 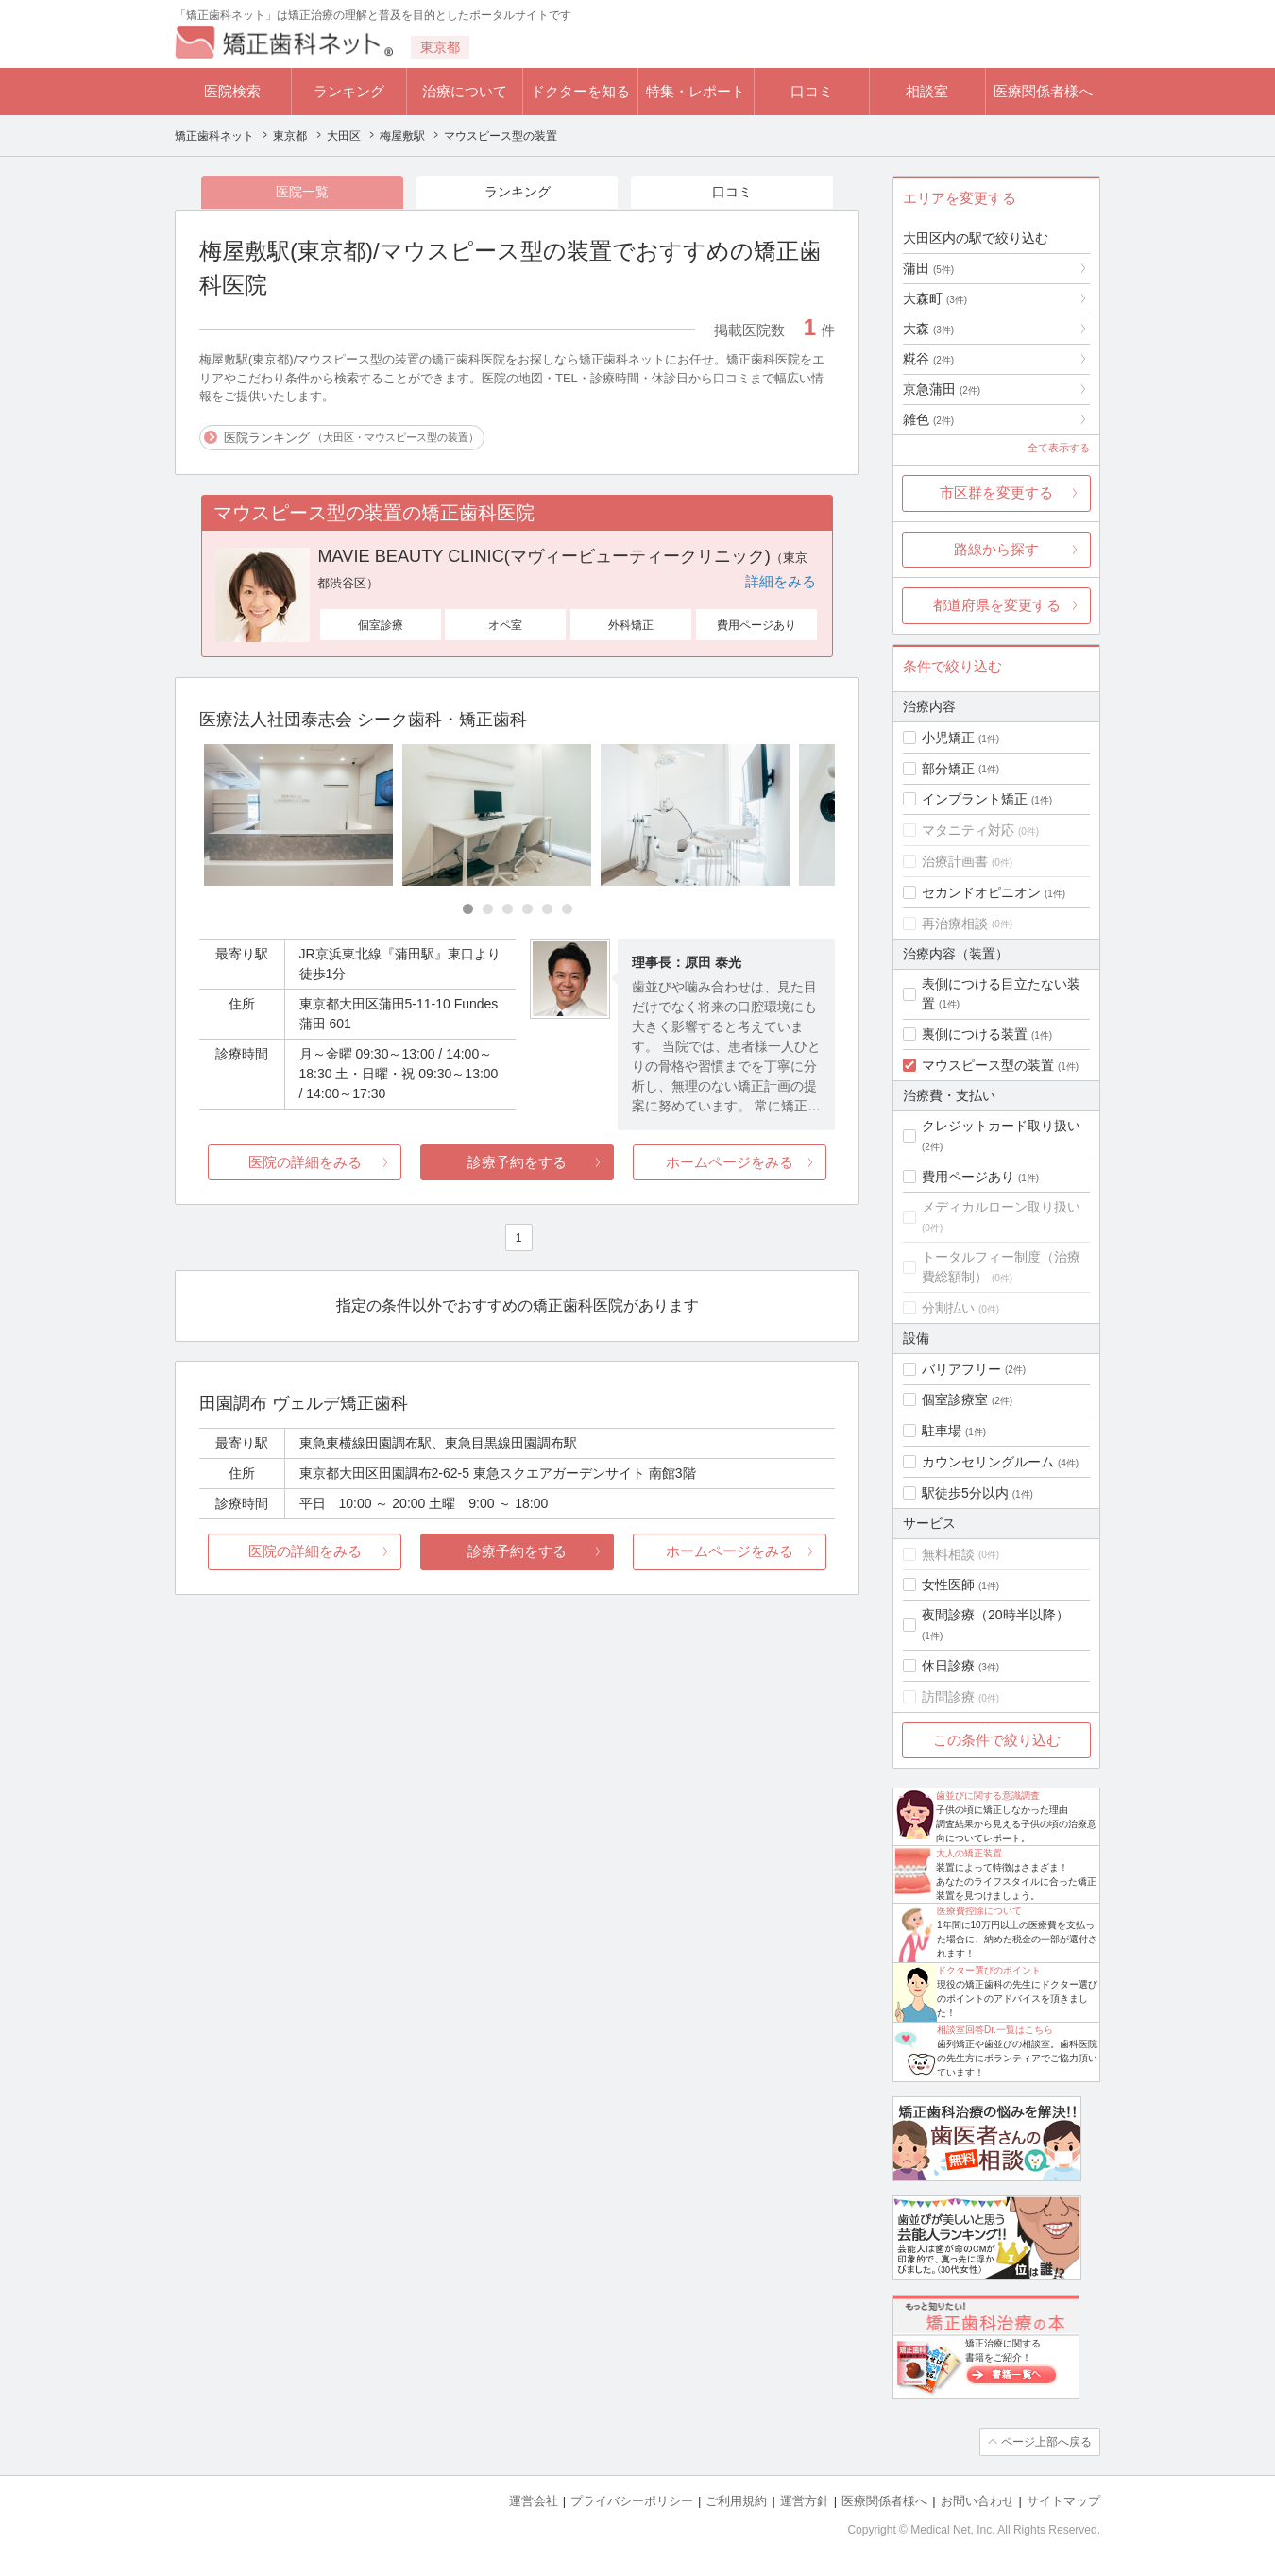 What do you see at coordinates (941, 389) in the screenshot?
I see `京急蒲田` at bounding box center [941, 389].